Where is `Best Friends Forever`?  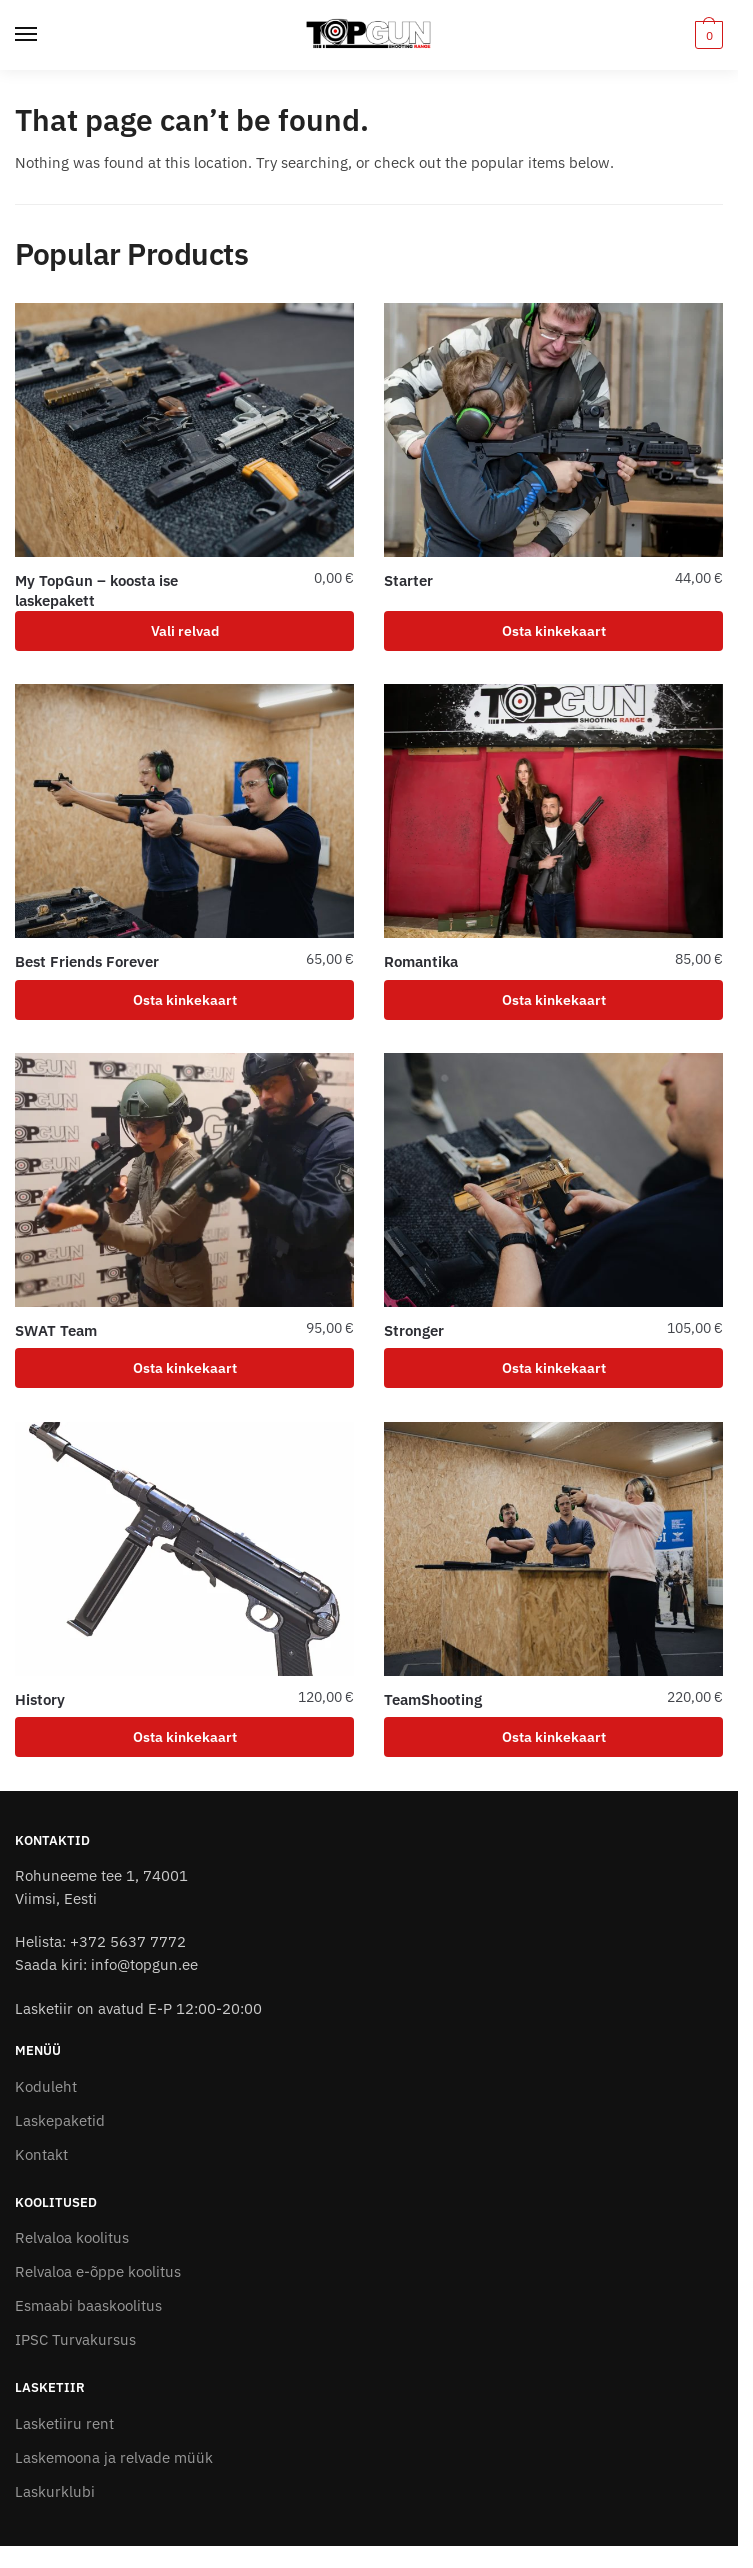 Best Friends Forever is located at coordinates (87, 961).